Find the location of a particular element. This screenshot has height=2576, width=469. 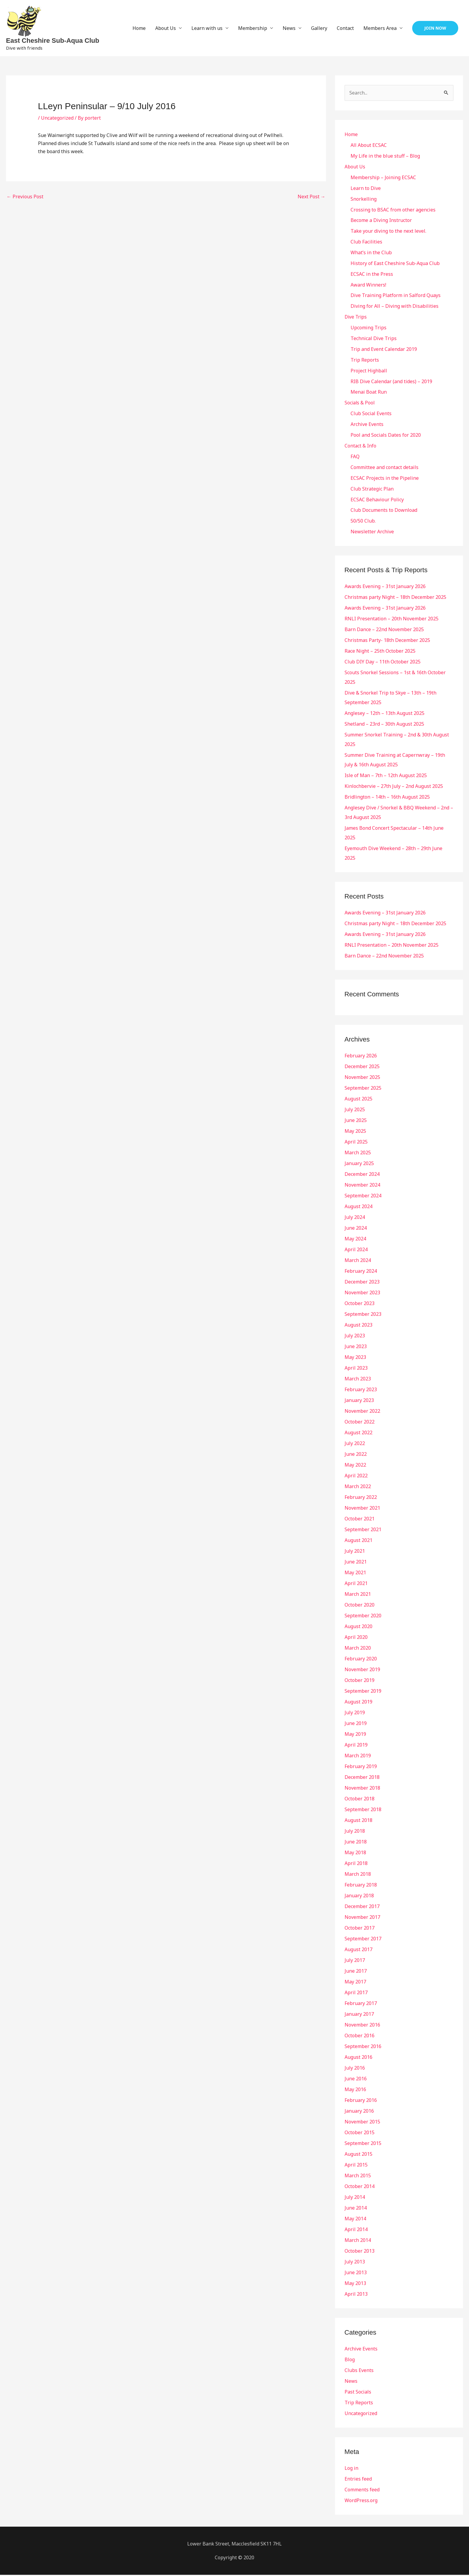

Learn with us is located at coordinates (207, 28).